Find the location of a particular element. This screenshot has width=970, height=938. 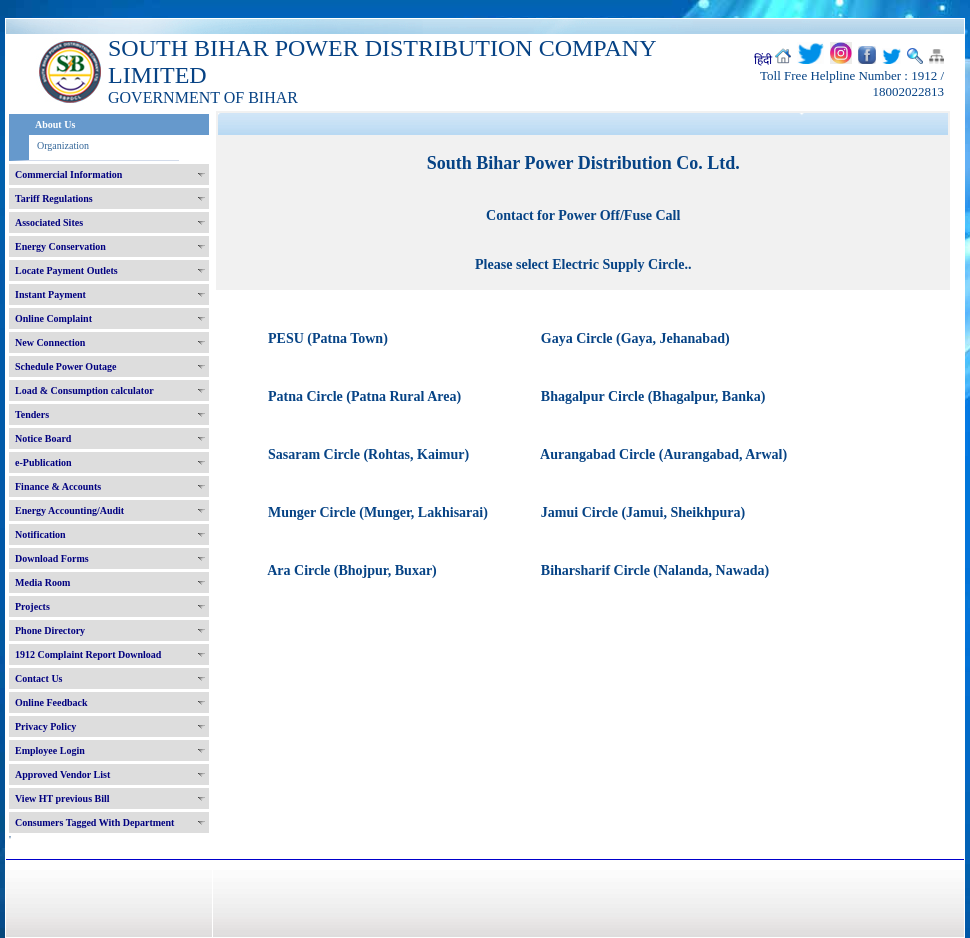

e-Publication is located at coordinates (43, 462).